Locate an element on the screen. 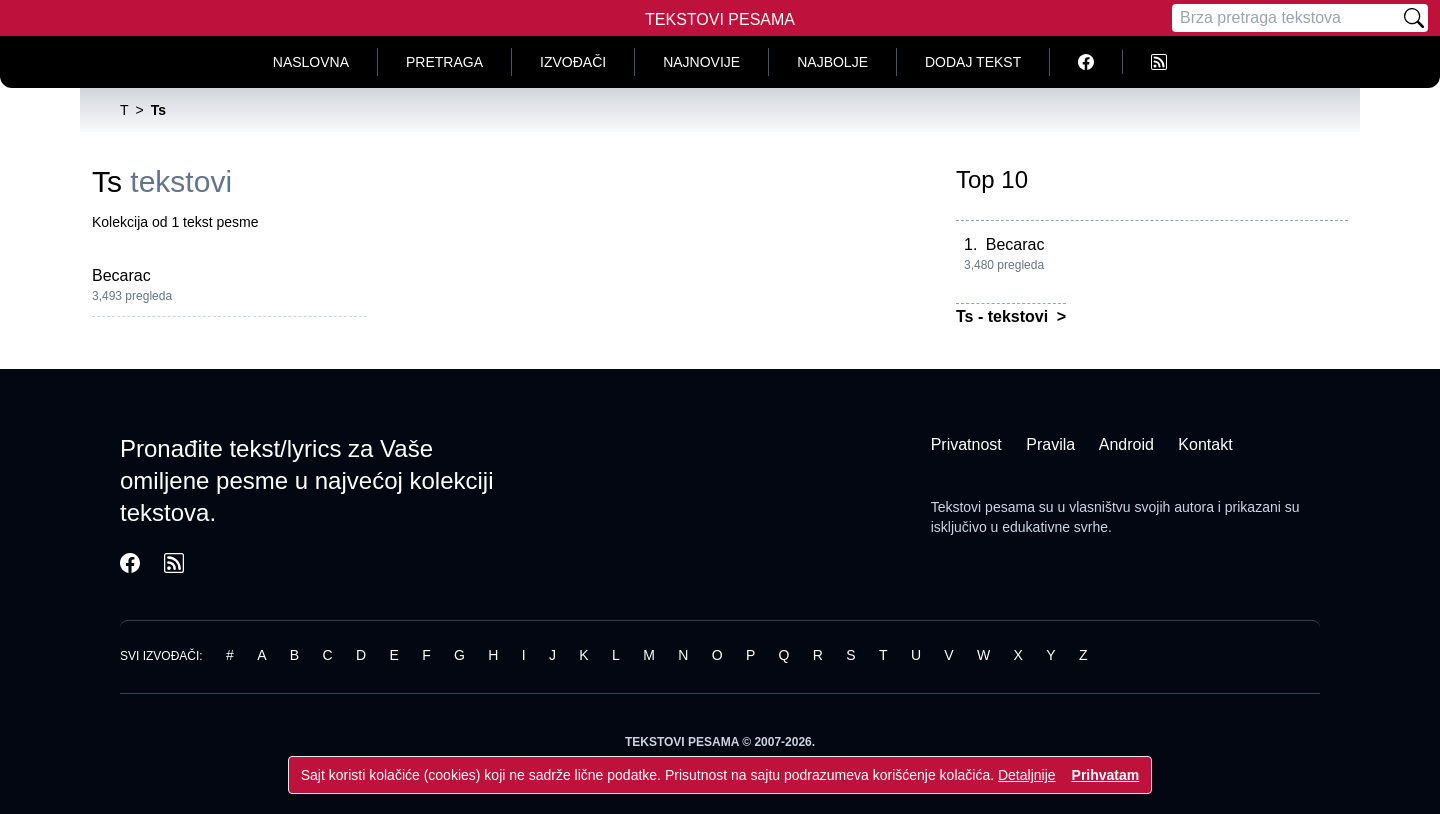 Image resolution: width=1440 pixels, height=814 pixels. Izvođači is located at coordinates (573, 62).